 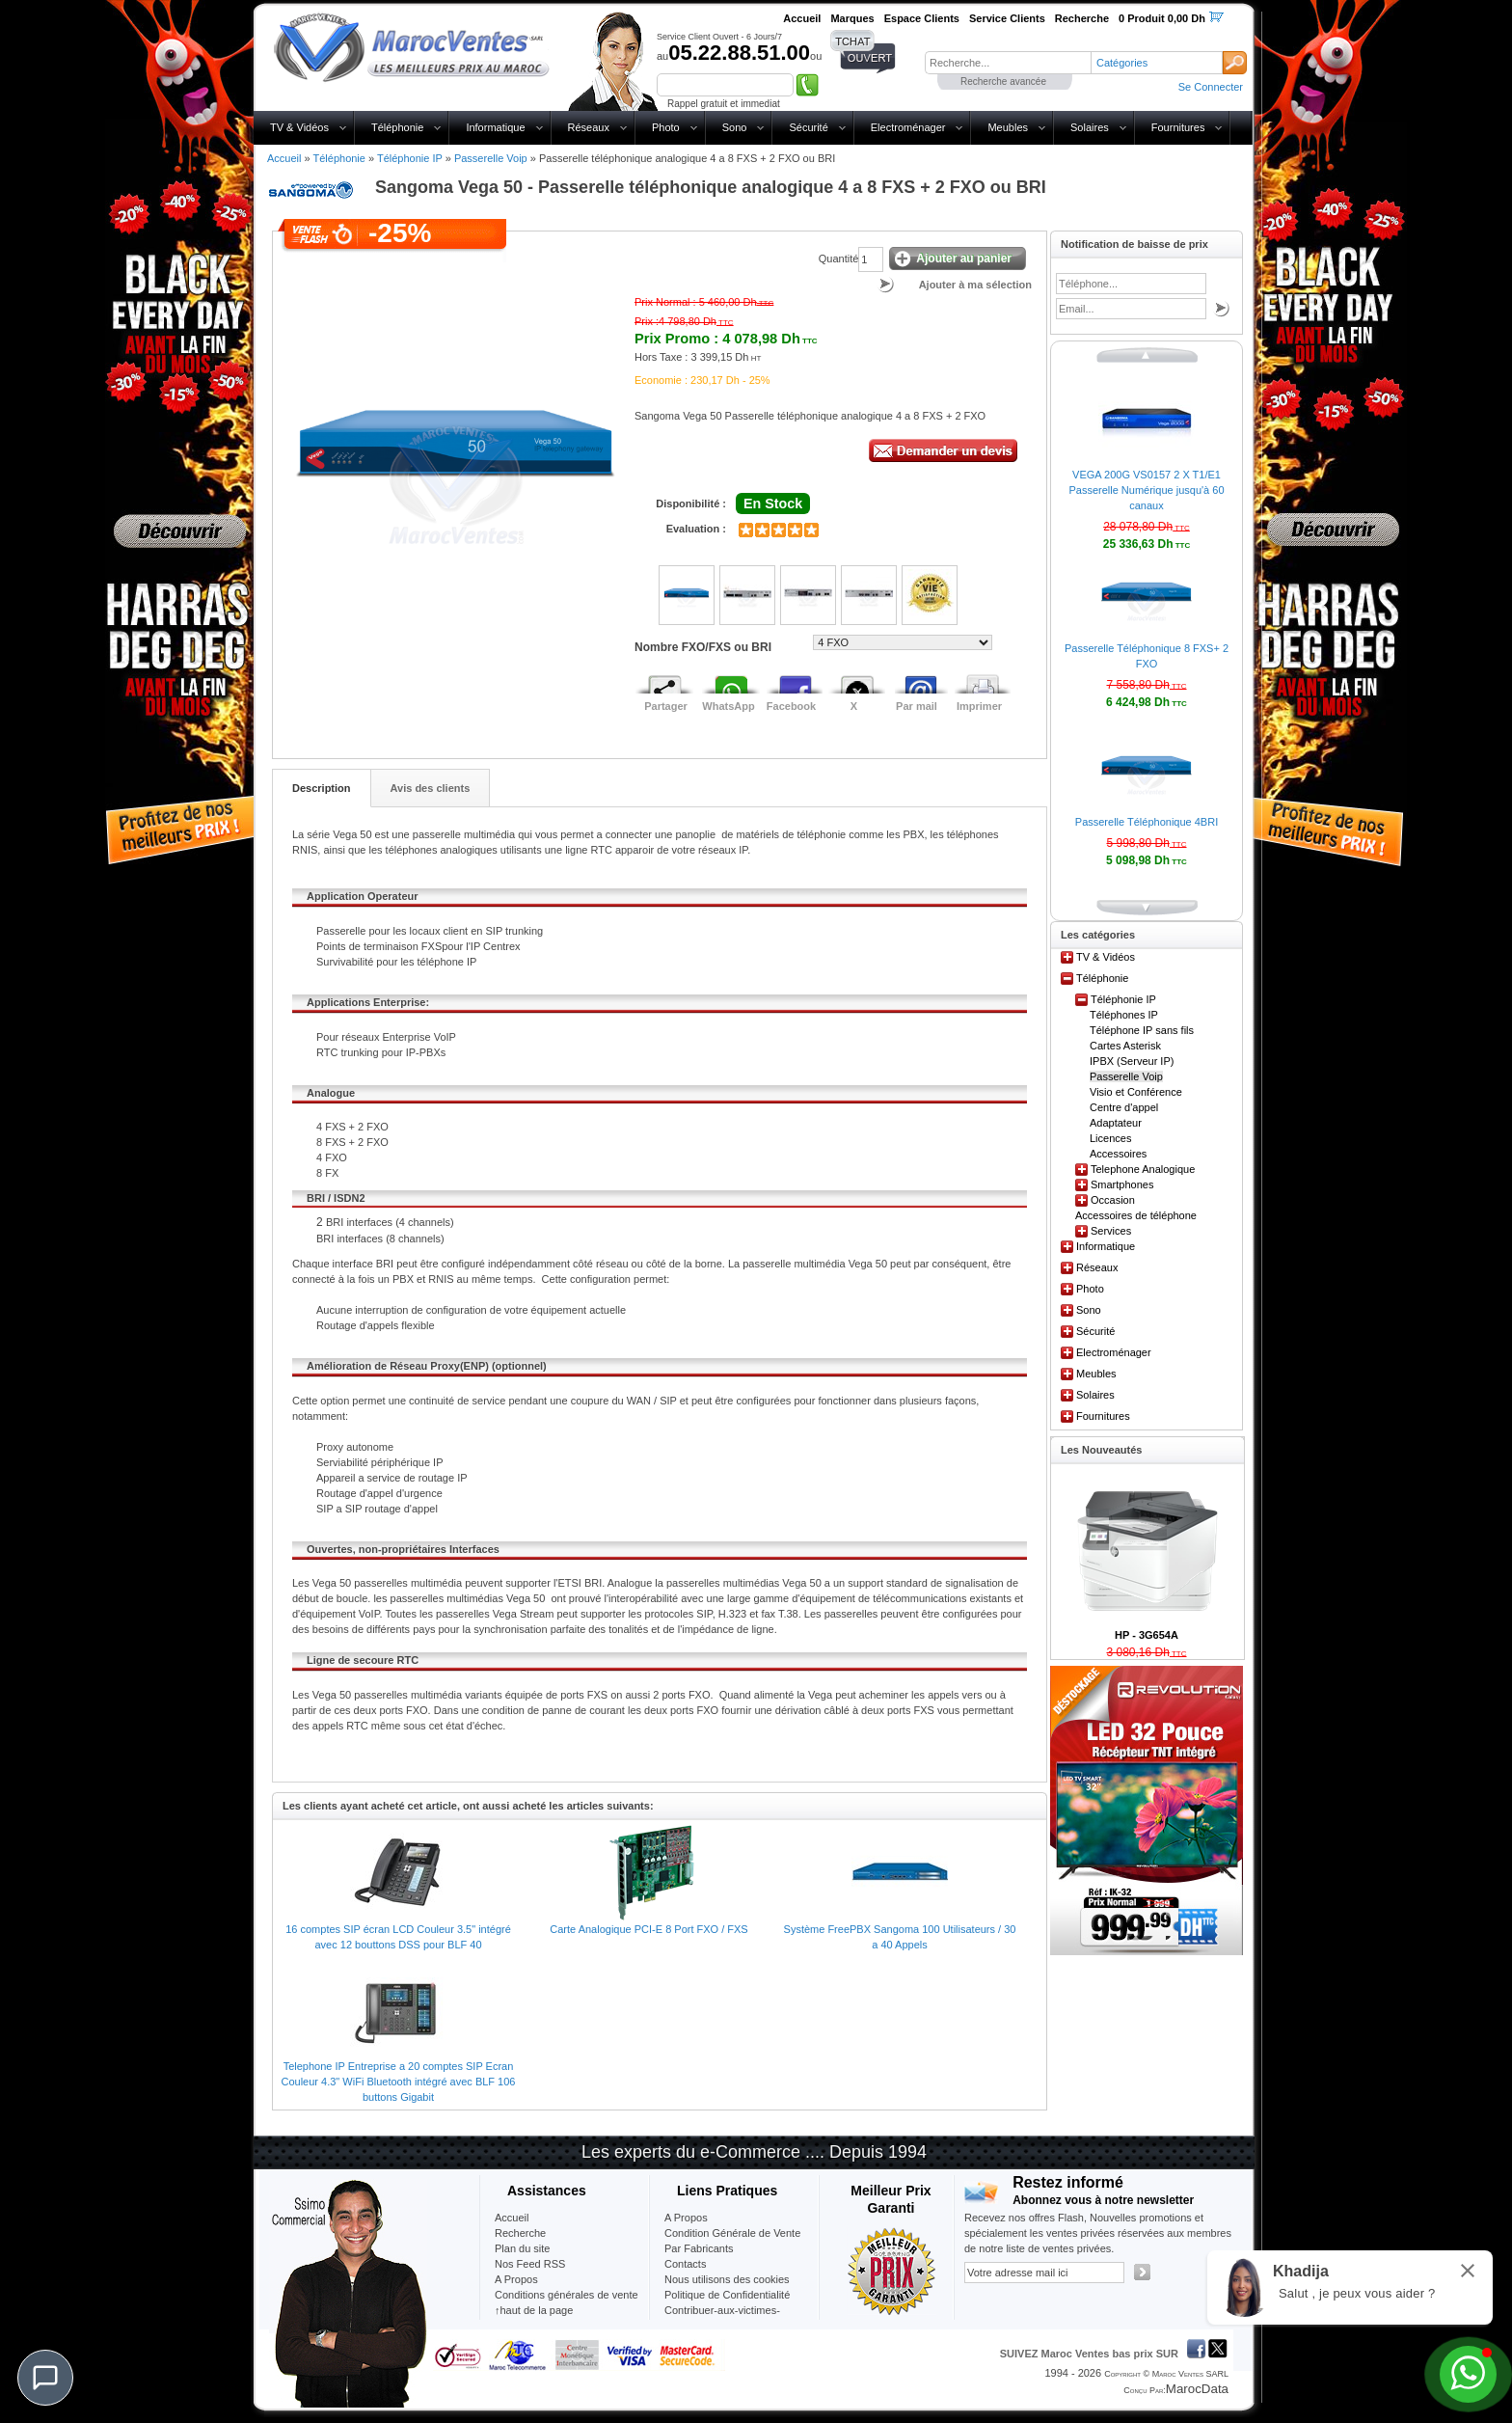 I want to click on Centre d'appel, so click(x=1124, y=1107).